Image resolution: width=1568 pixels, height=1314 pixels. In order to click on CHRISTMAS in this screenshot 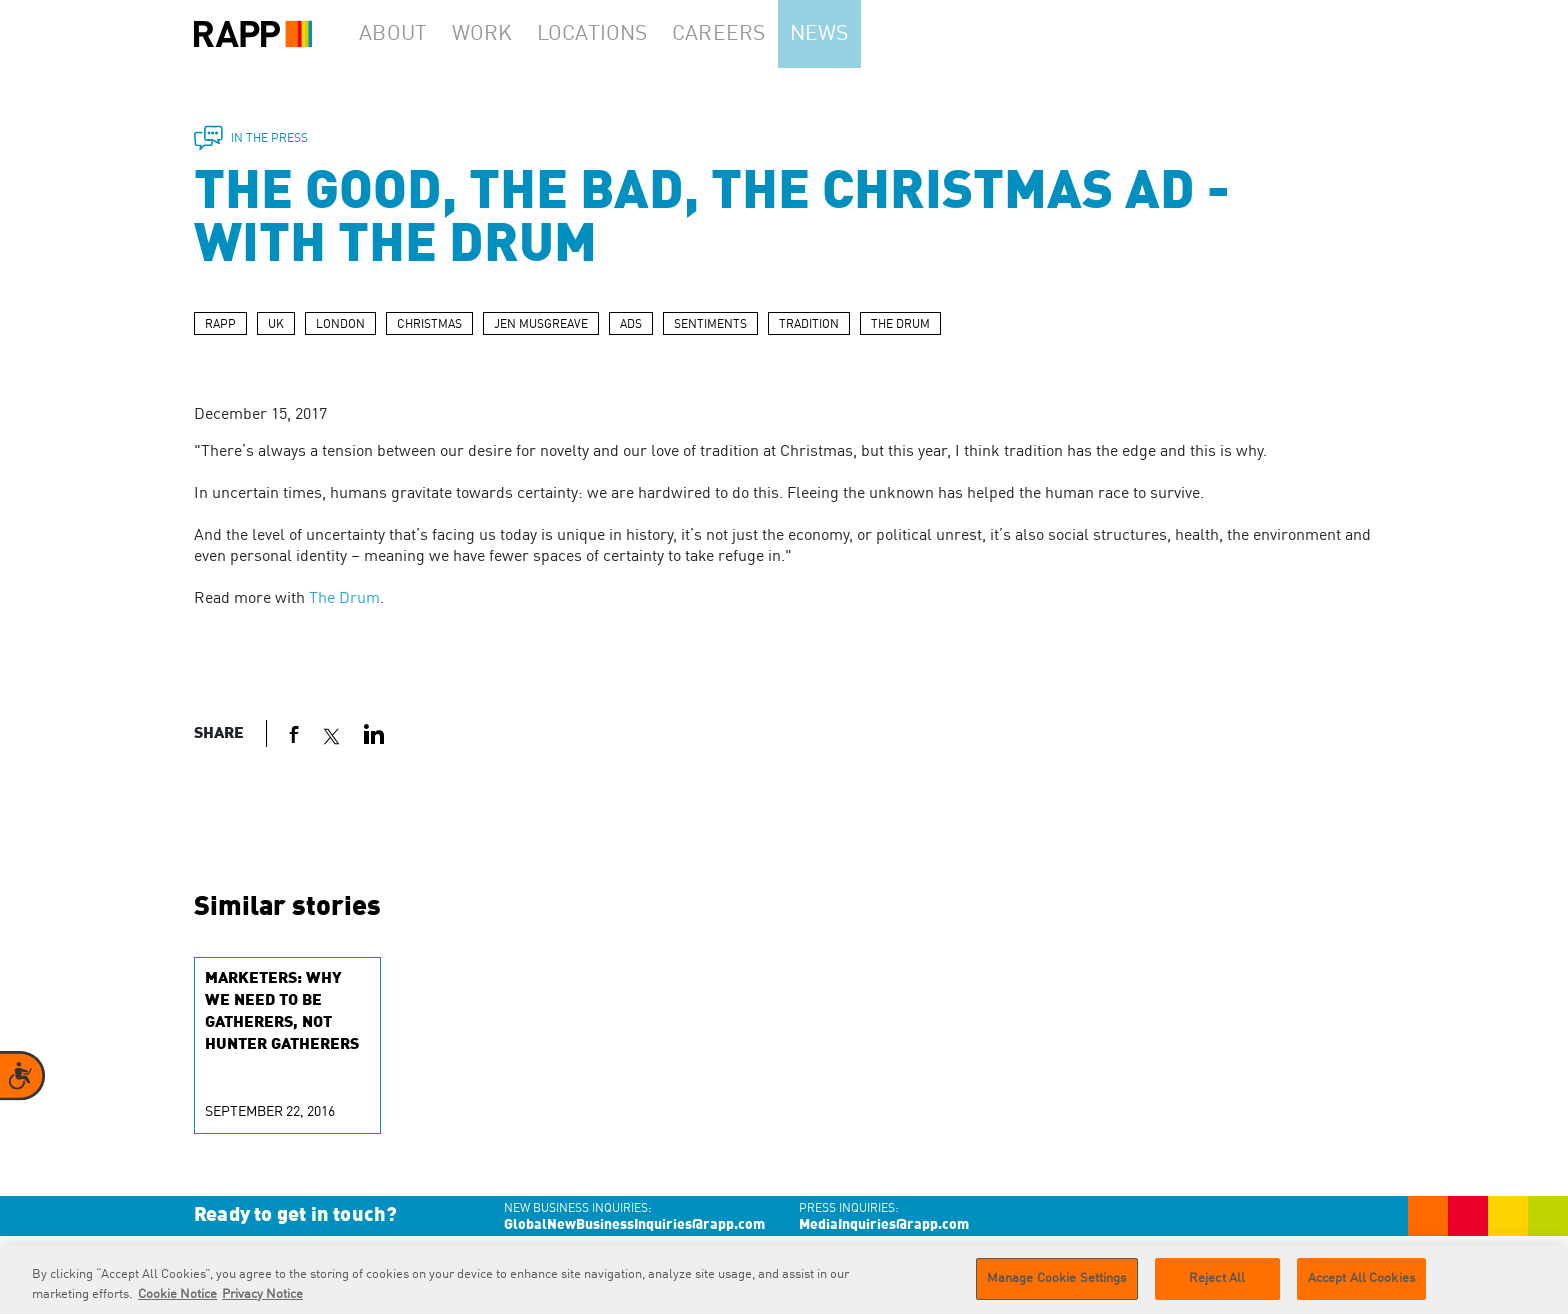, I will do `click(429, 325)`.